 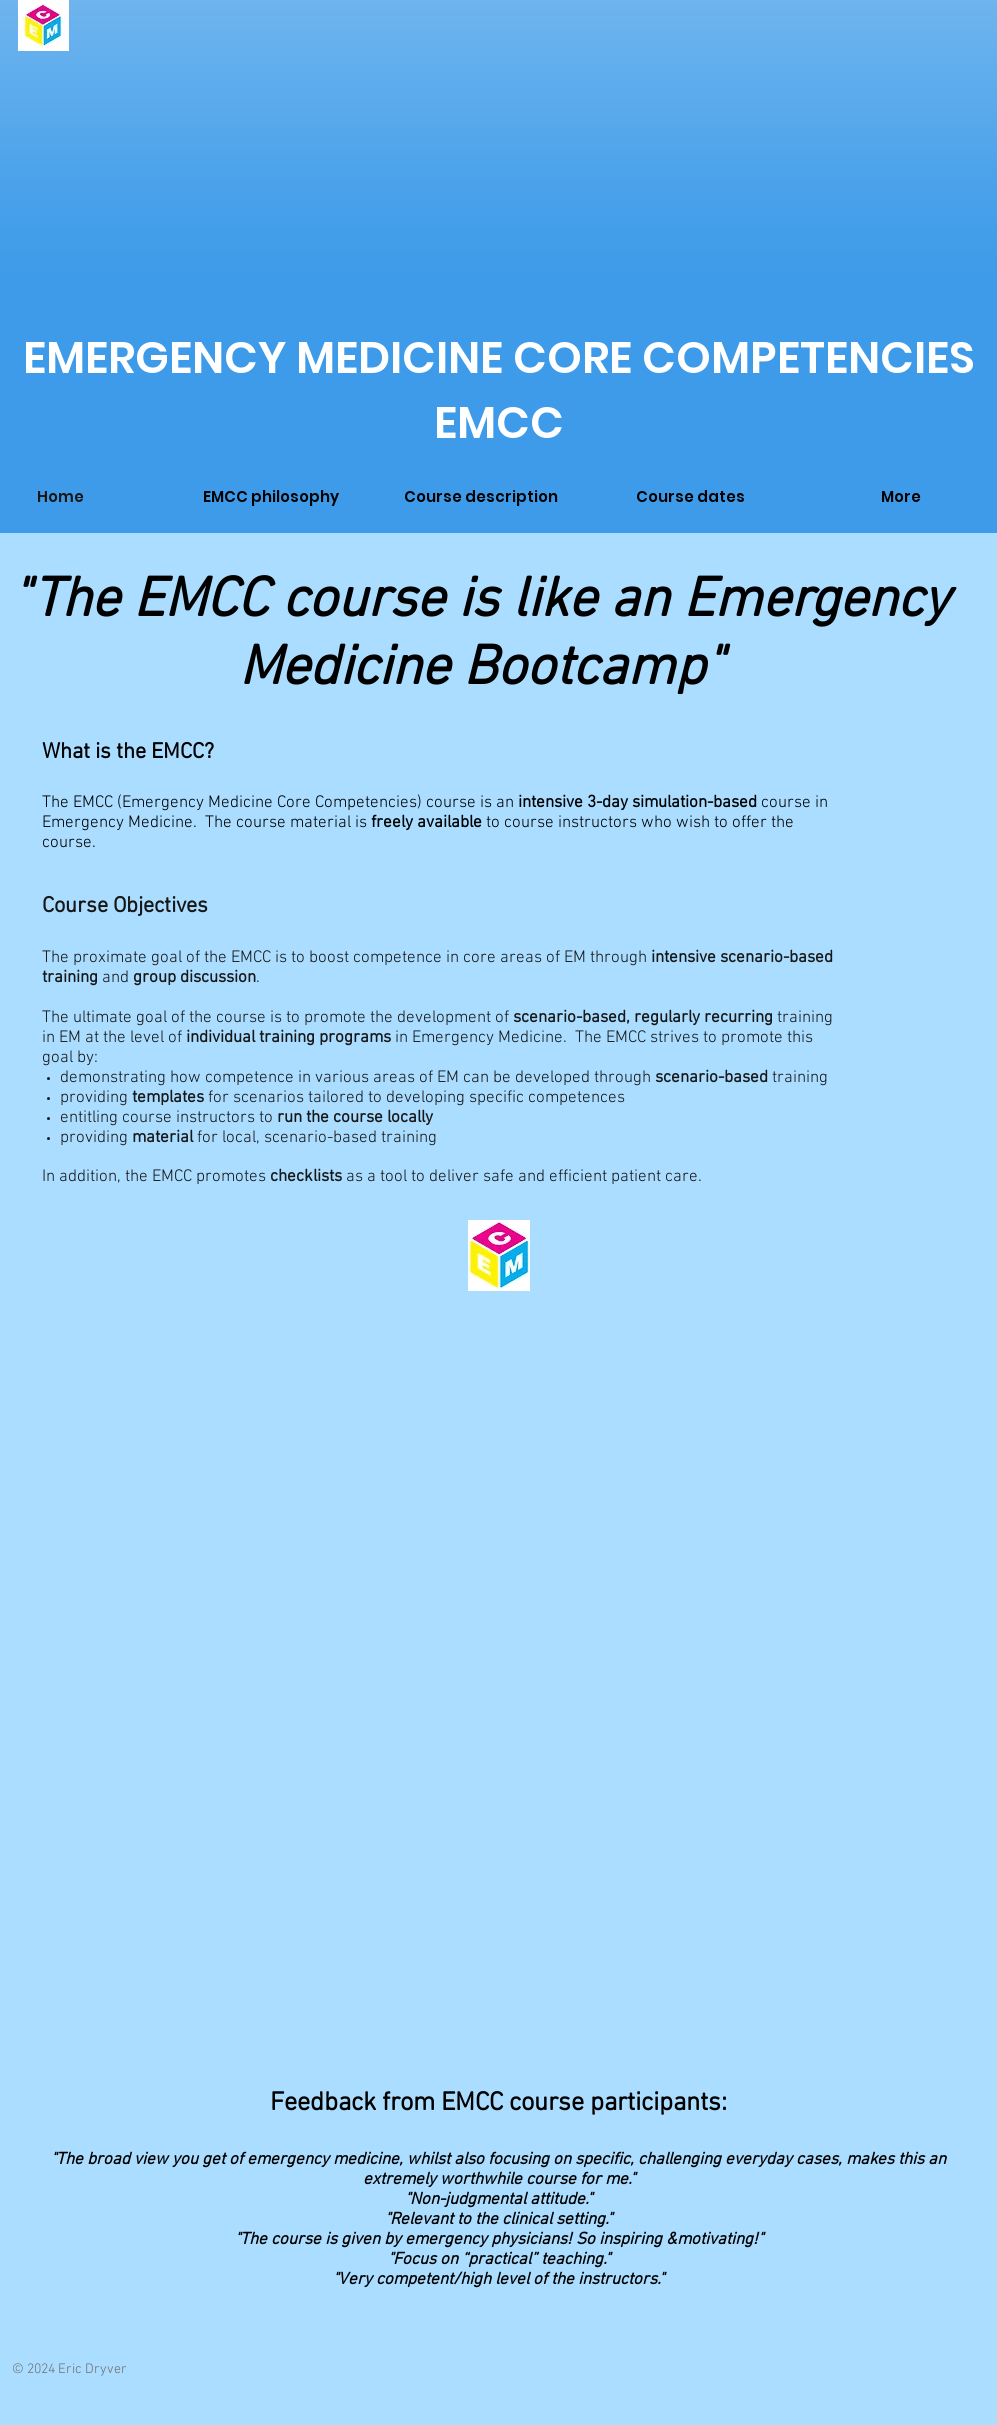 What do you see at coordinates (499, 357) in the screenshot?
I see `EMERGENCY MEDICINE CORE COMPETENCIES` at bounding box center [499, 357].